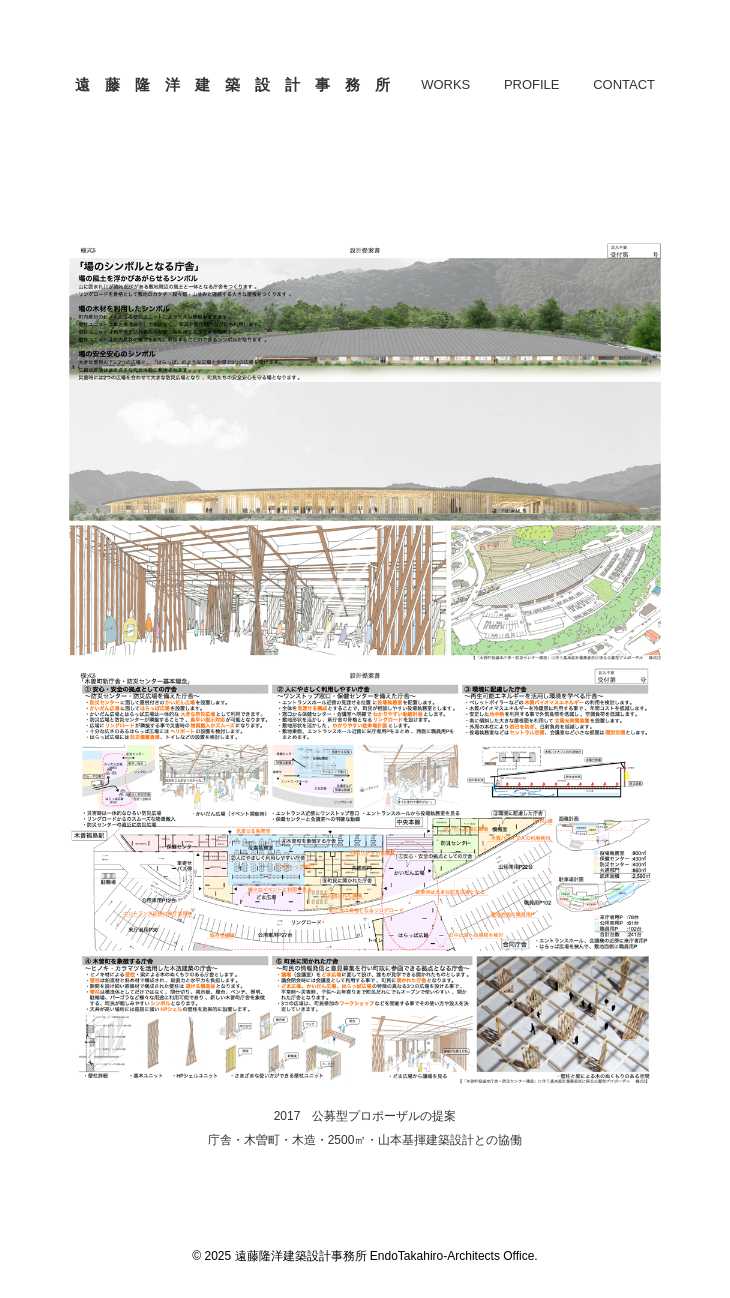 The height and width of the screenshot is (1298, 730). Describe the element at coordinates (532, 84) in the screenshot. I see `PROFILE` at that location.